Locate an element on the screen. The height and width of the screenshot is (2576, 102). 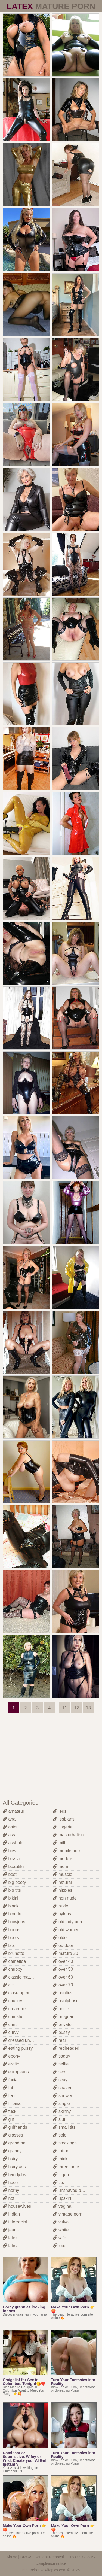
grandma is located at coordinates (14, 2143).